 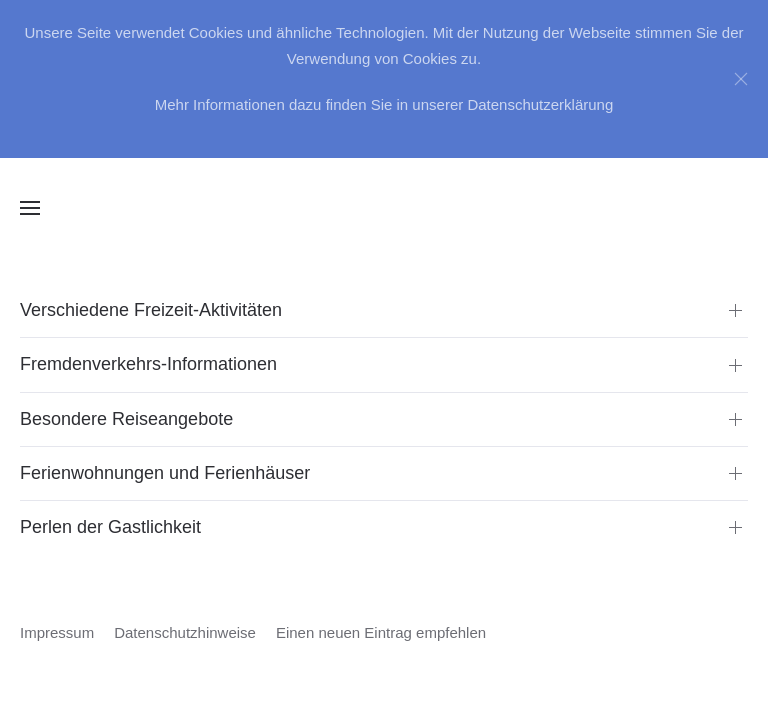 What do you see at coordinates (148, 364) in the screenshot?
I see `Fremdenverkehrs-Informationen [button]` at bounding box center [148, 364].